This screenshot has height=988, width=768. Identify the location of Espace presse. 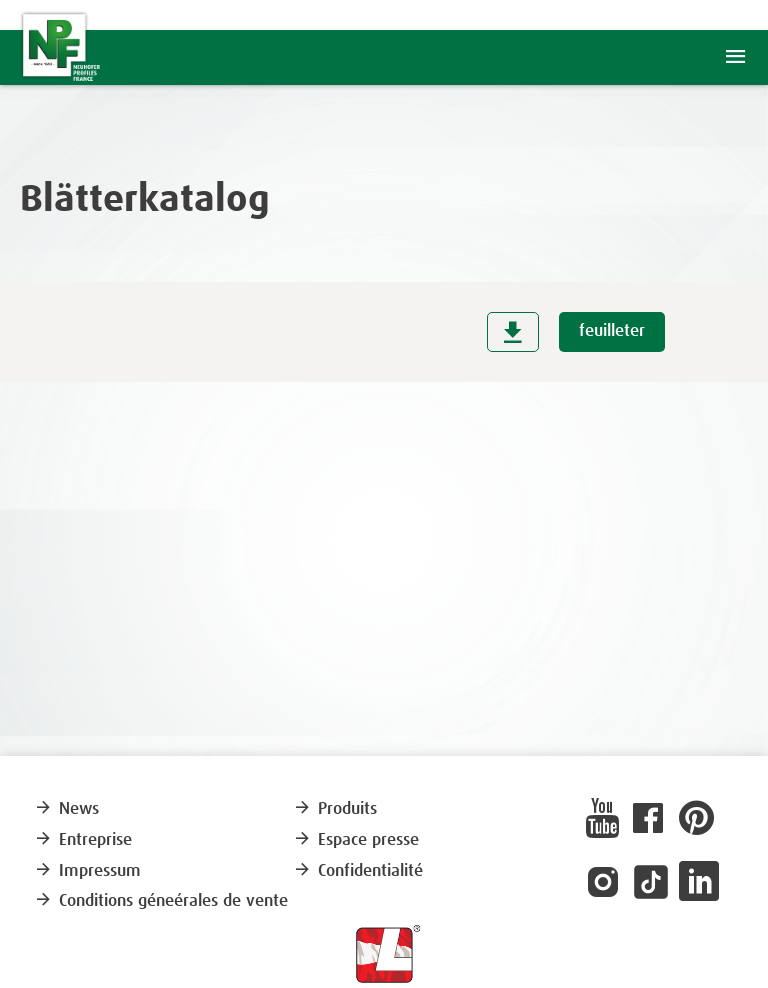
(356, 840).